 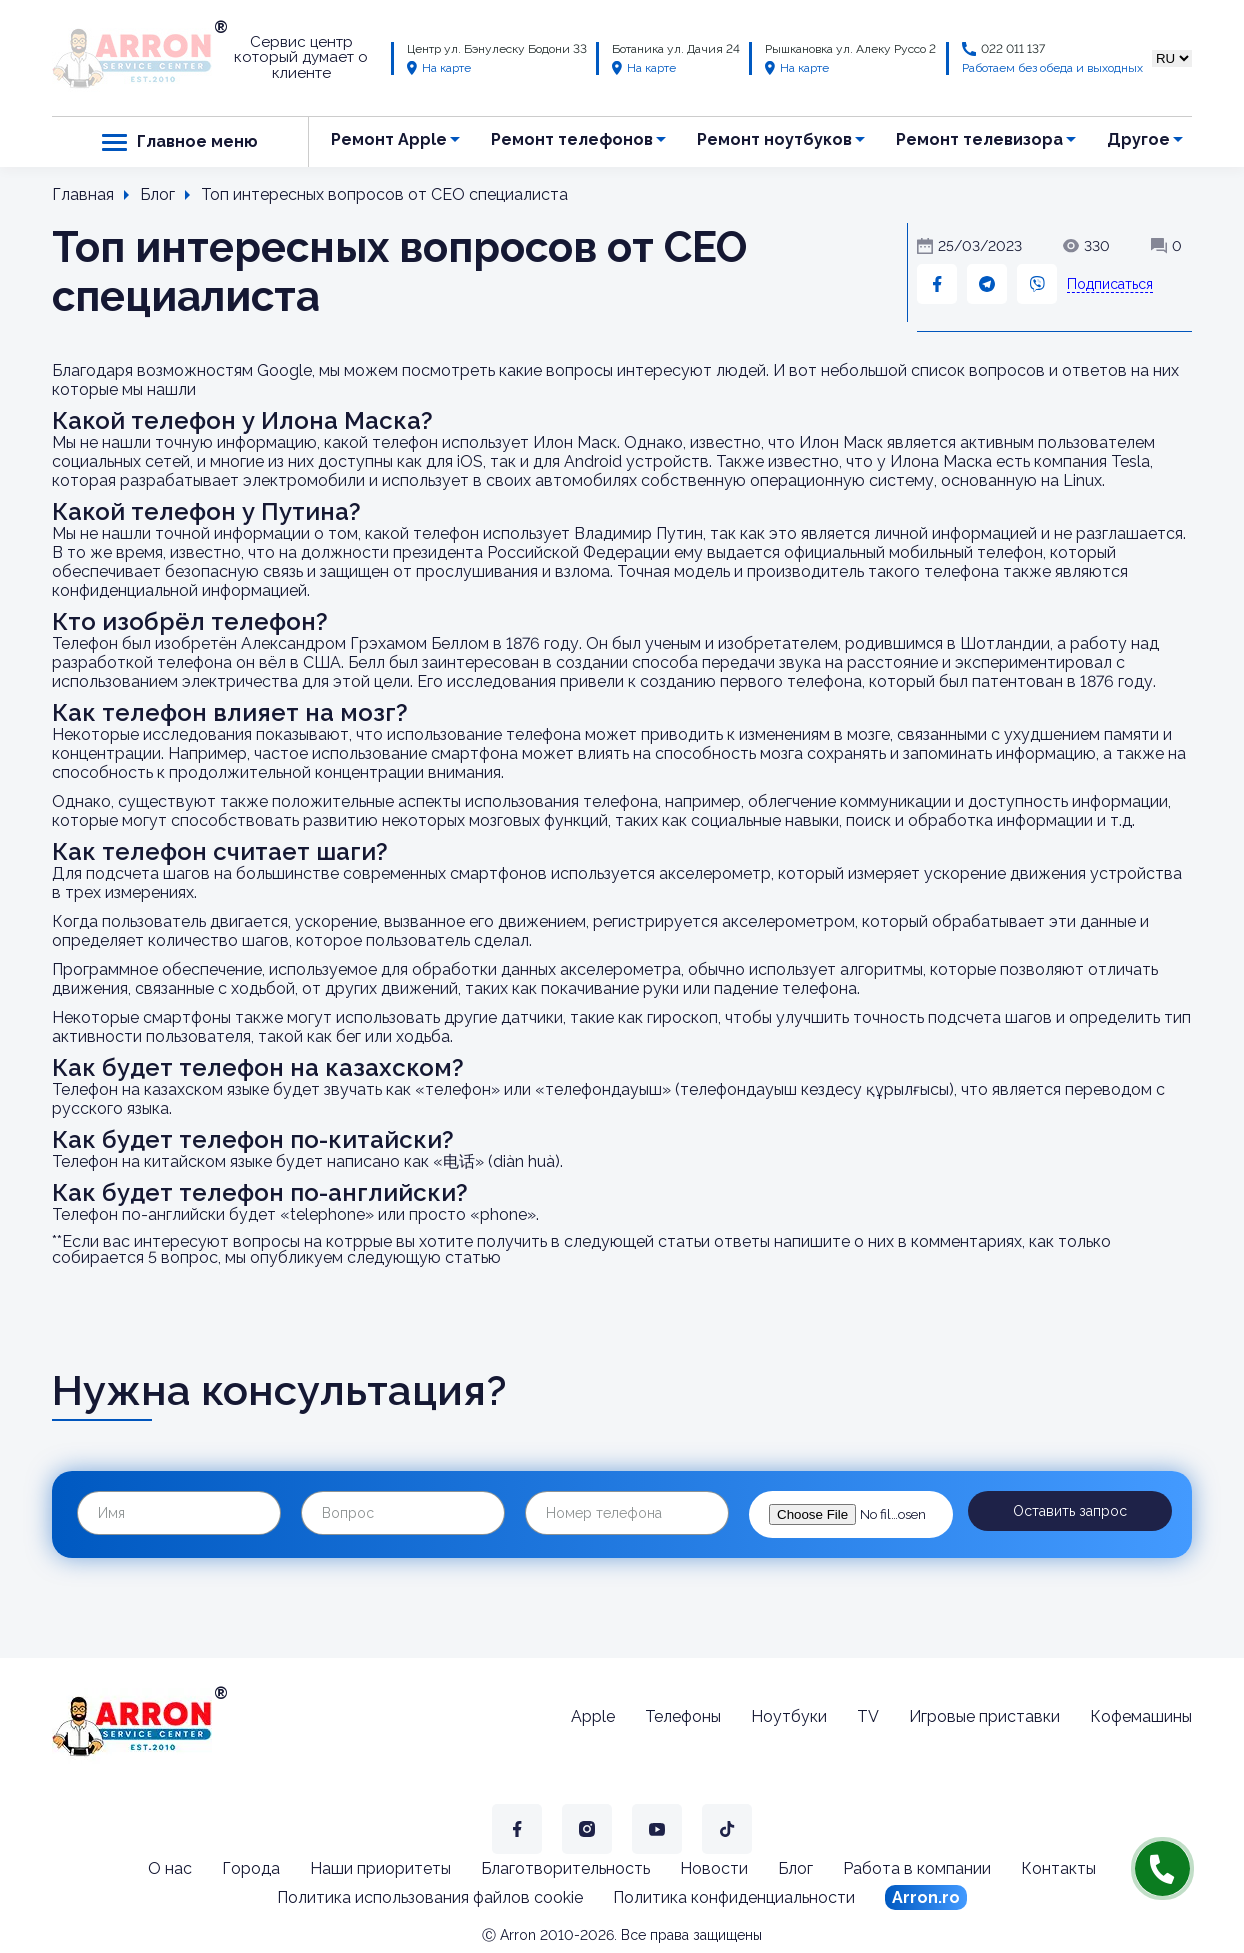 What do you see at coordinates (1058, 1868) in the screenshot?
I see `Контакты` at bounding box center [1058, 1868].